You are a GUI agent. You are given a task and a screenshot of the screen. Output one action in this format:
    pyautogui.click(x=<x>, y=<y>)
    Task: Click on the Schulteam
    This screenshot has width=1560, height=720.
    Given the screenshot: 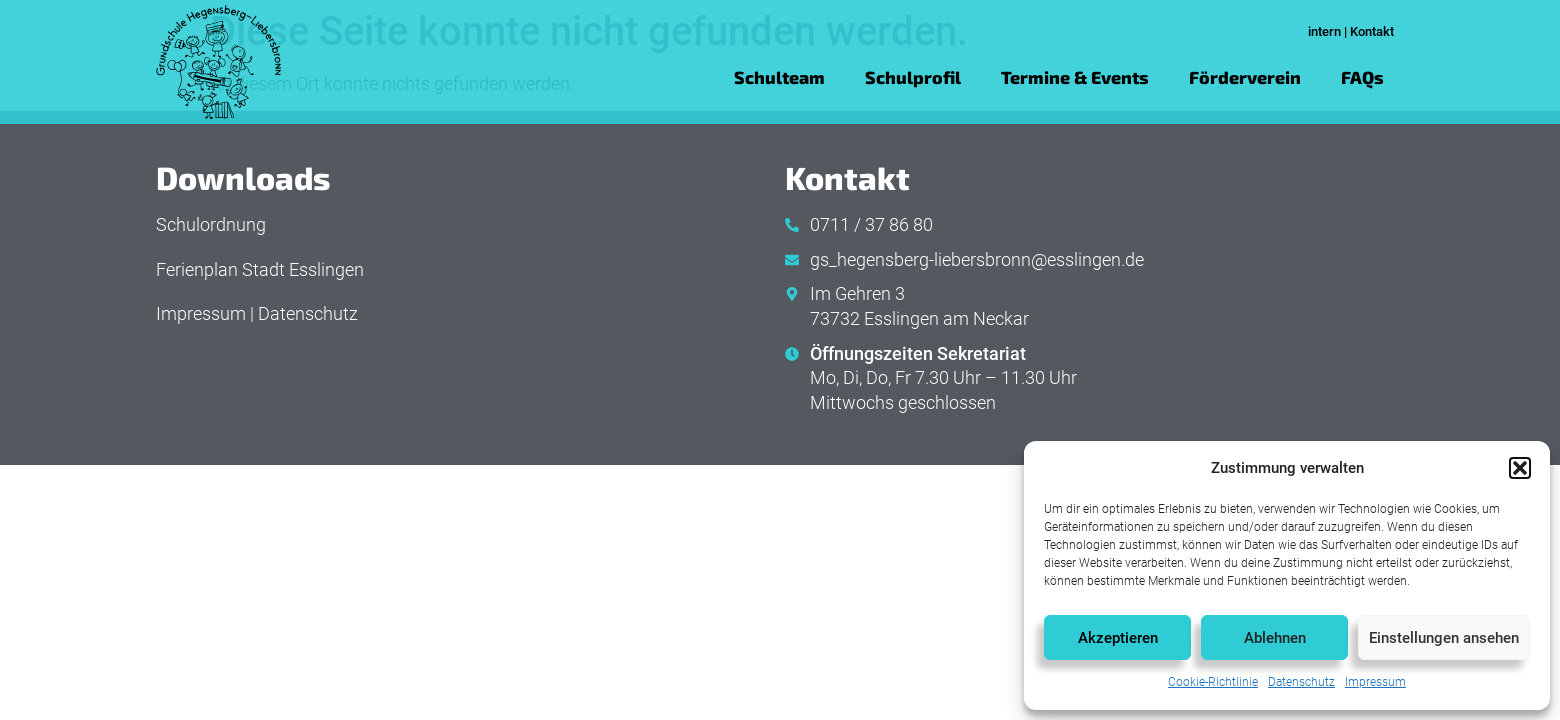 What is the action you would take?
    pyautogui.click(x=779, y=77)
    